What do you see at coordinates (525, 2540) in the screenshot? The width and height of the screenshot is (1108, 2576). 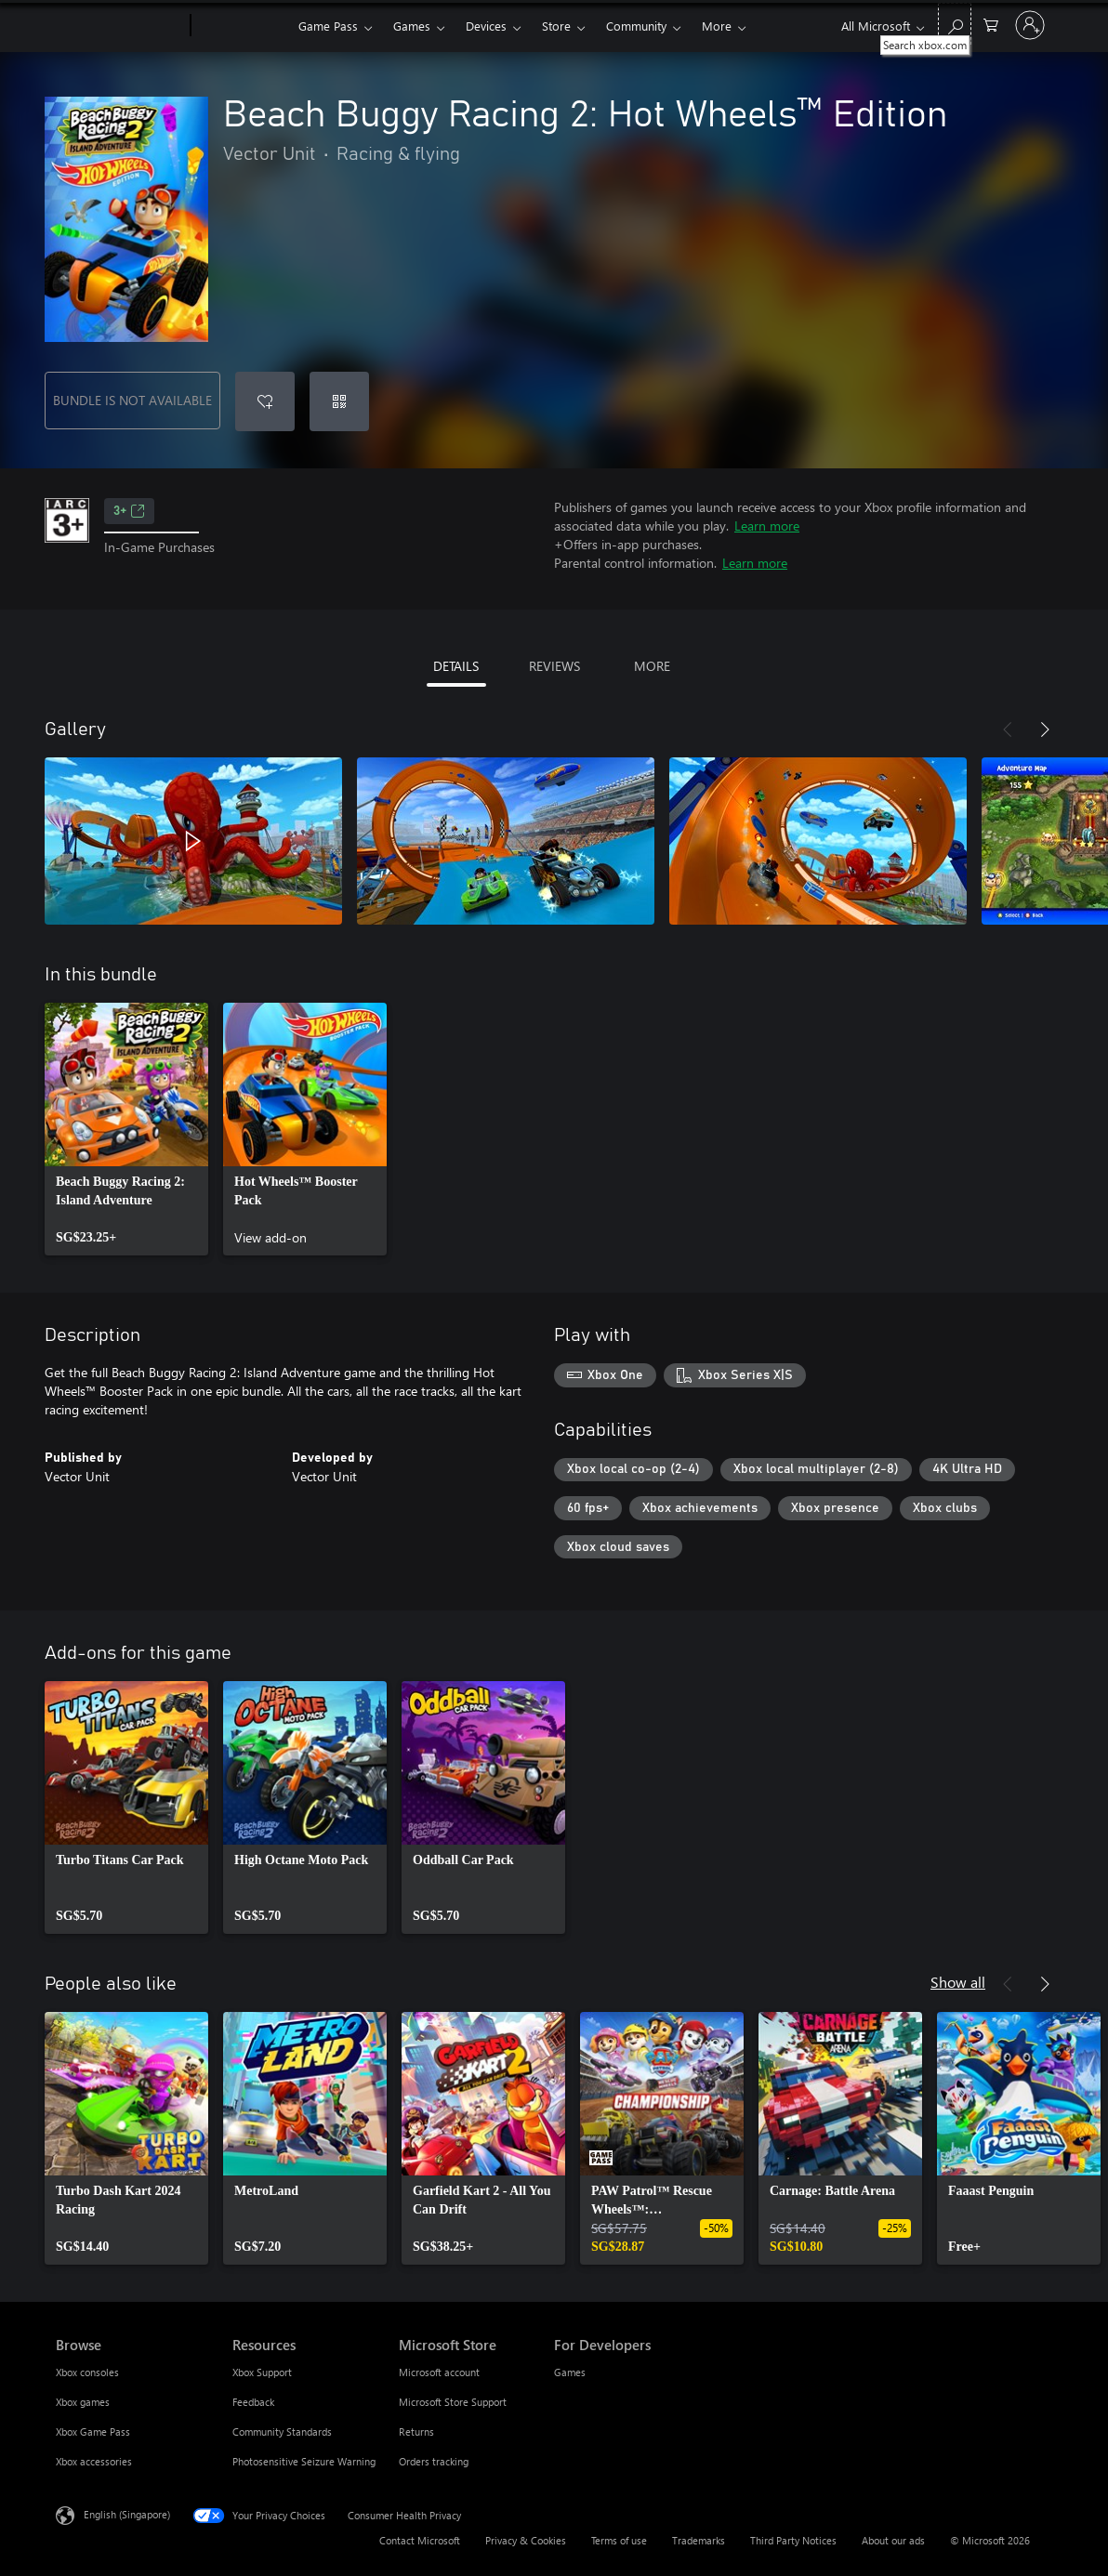 I see `Privacy & Cookies` at bounding box center [525, 2540].